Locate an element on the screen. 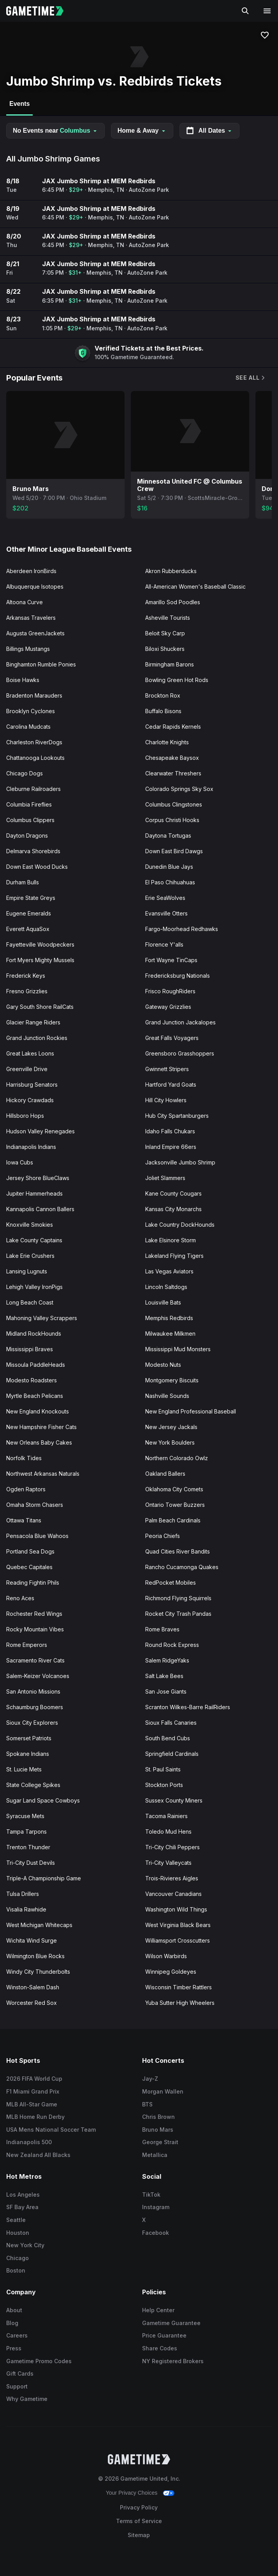  Williamsport Crosscutters is located at coordinates (177, 1940).